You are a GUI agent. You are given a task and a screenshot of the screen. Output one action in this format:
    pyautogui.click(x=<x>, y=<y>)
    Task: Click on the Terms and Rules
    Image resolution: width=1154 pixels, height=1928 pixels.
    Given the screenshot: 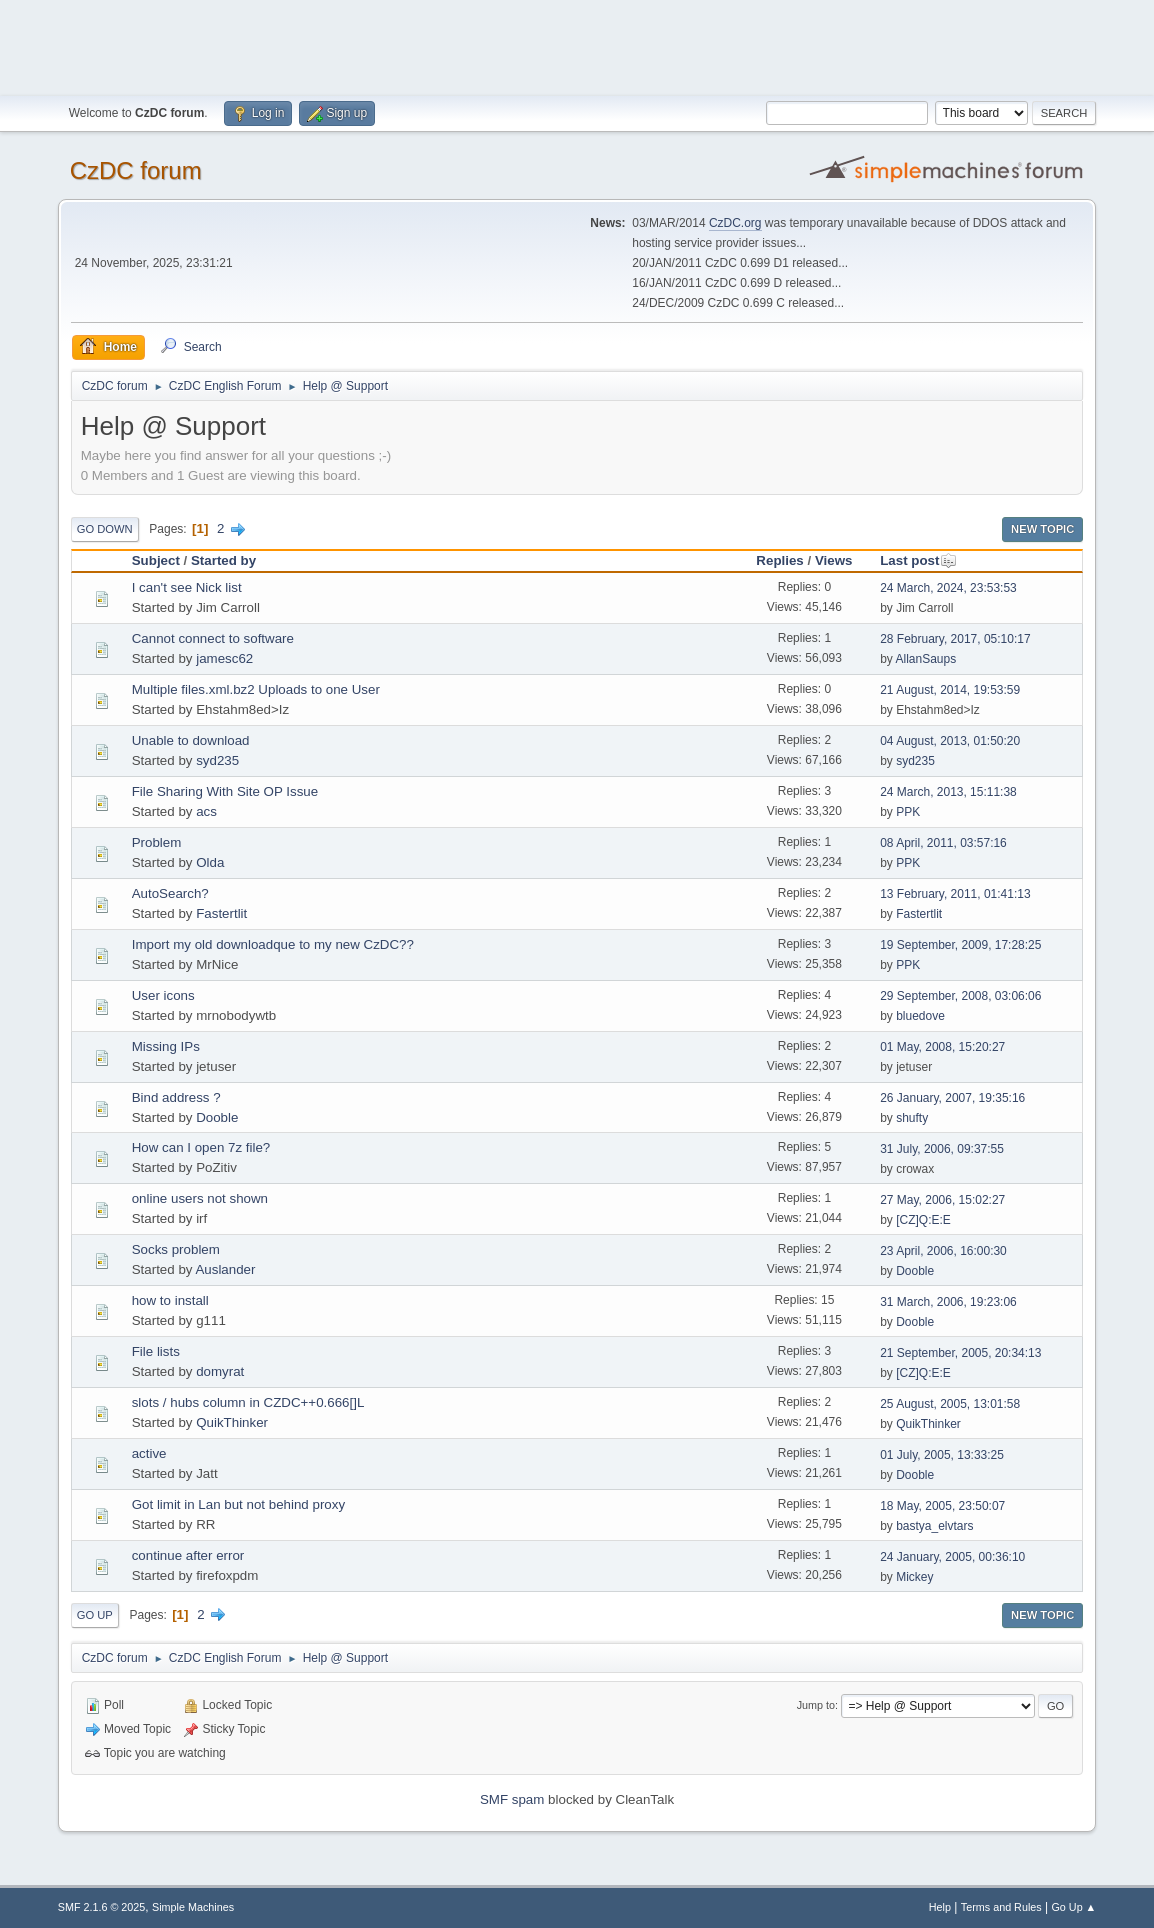 What is the action you would take?
    pyautogui.click(x=1001, y=1907)
    